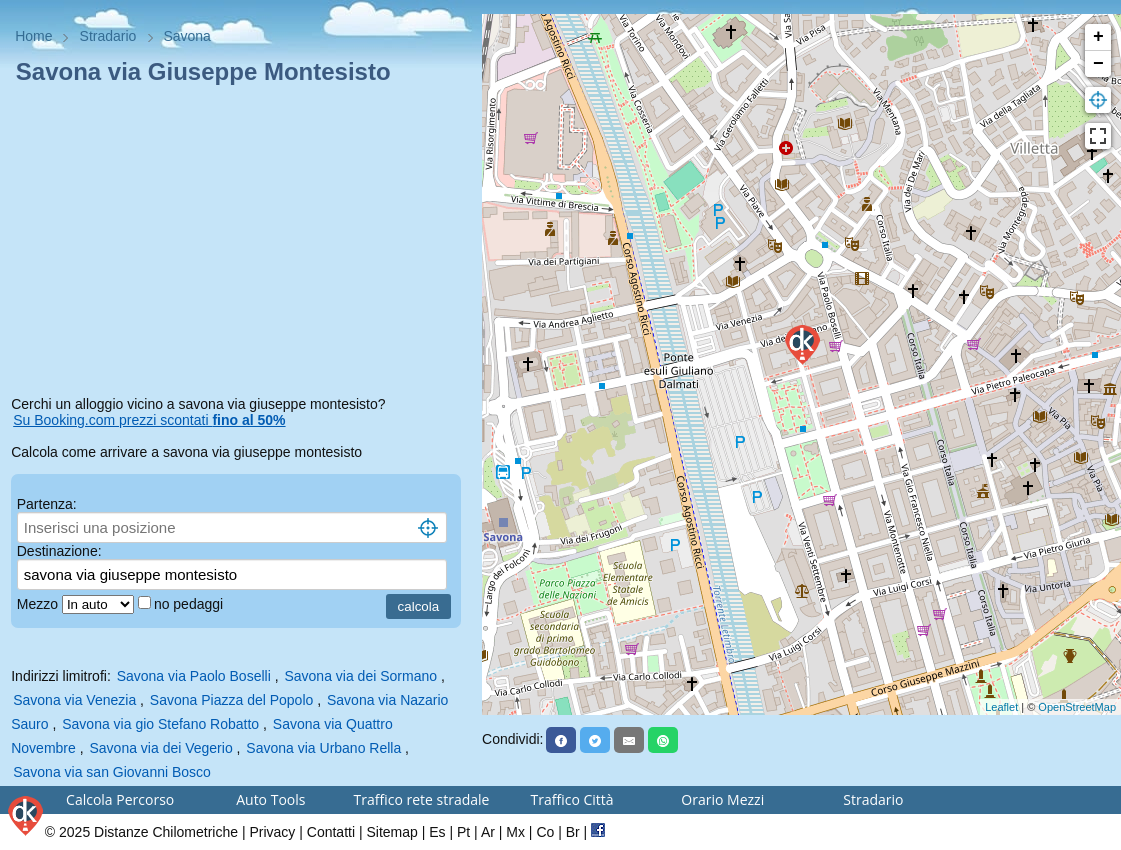 Image resolution: width=1121 pixels, height=850 pixels. Describe the element at coordinates (160, 748) in the screenshot. I see `Savona via dei Vegerio` at that location.